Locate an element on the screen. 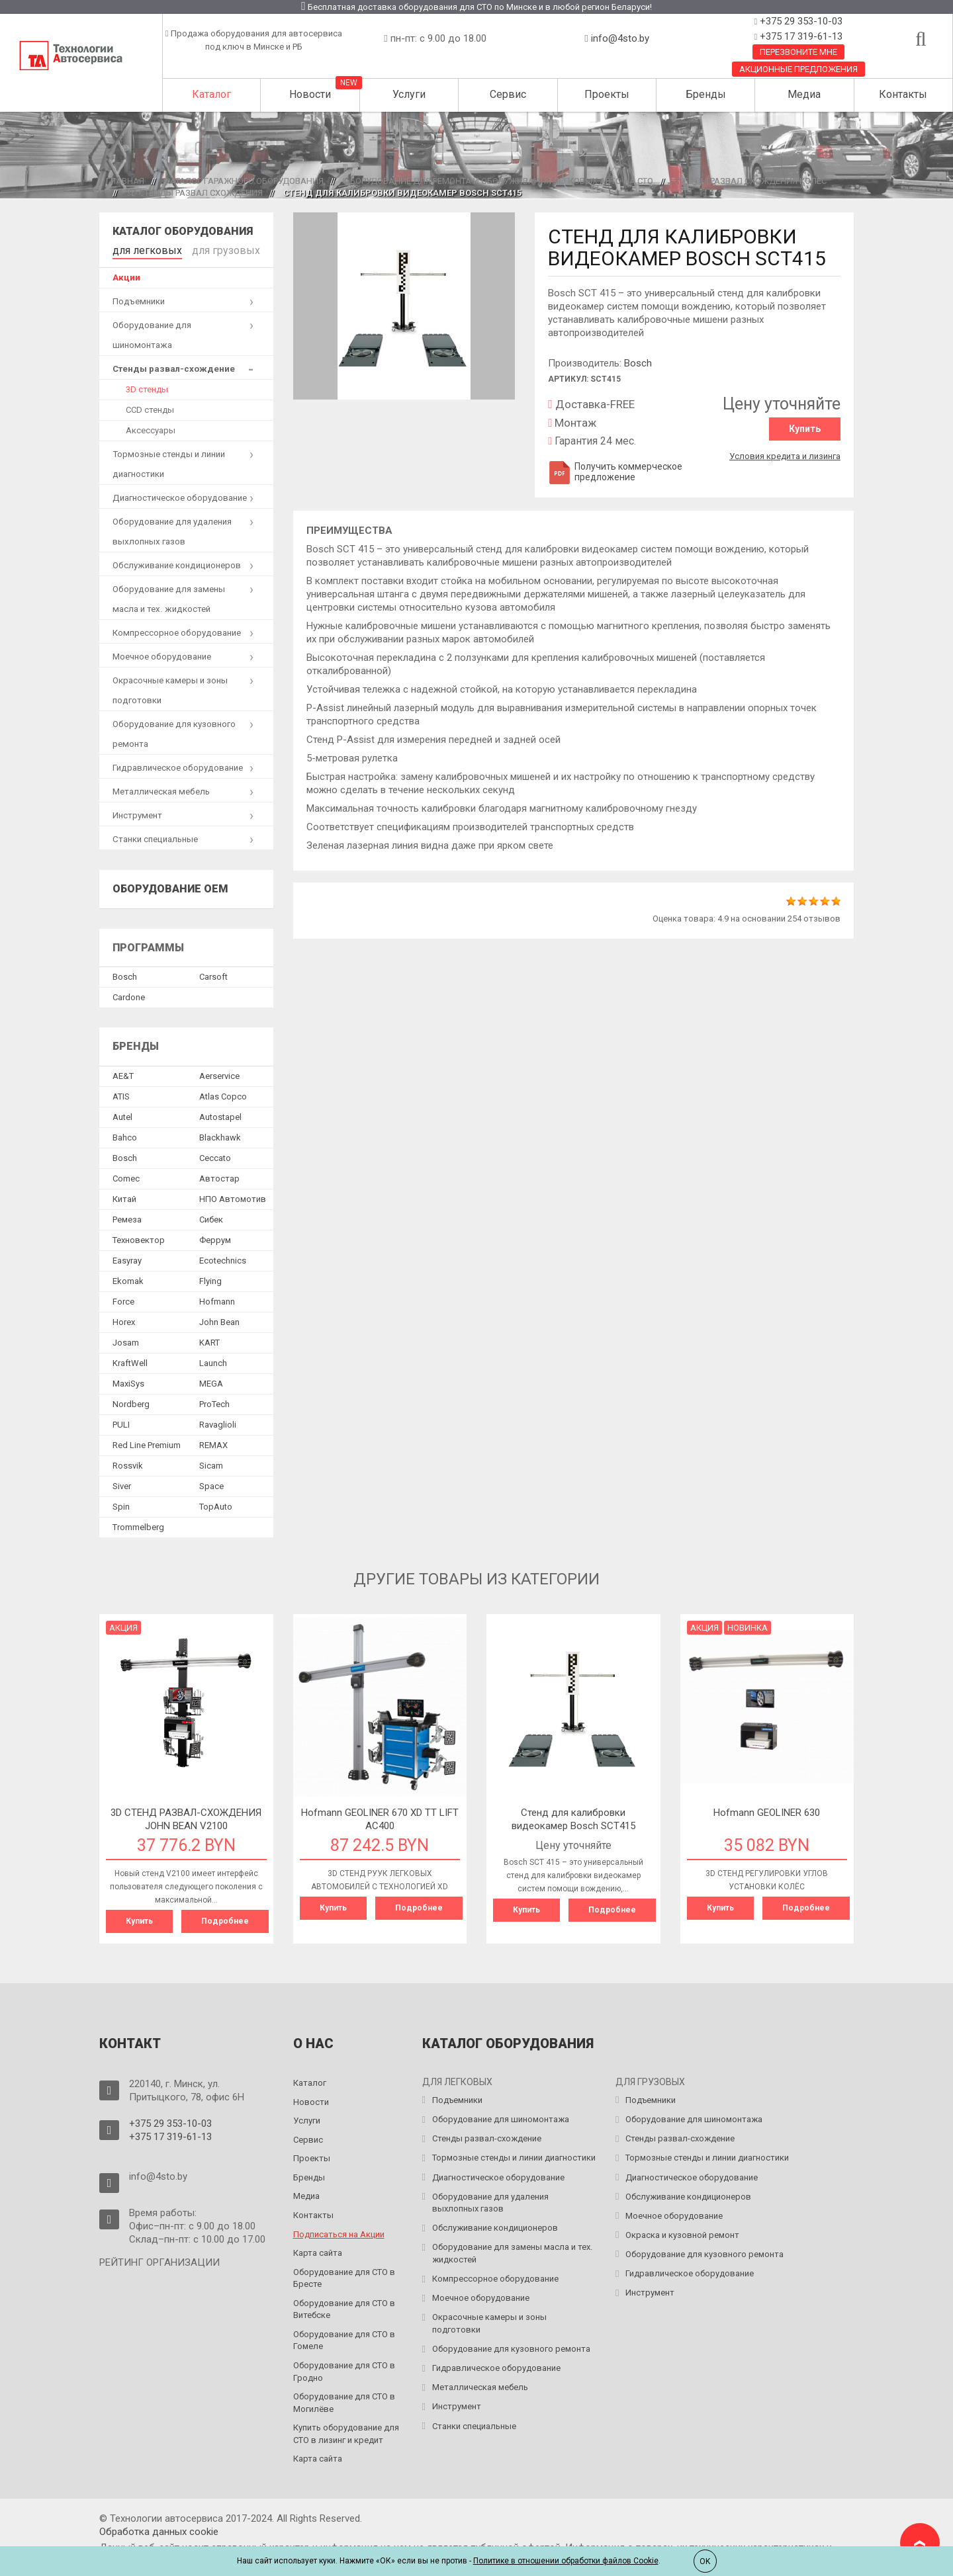 Image resolution: width=953 pixels, height=2576 pixels. Flying is located at coordinates (210, 1278).